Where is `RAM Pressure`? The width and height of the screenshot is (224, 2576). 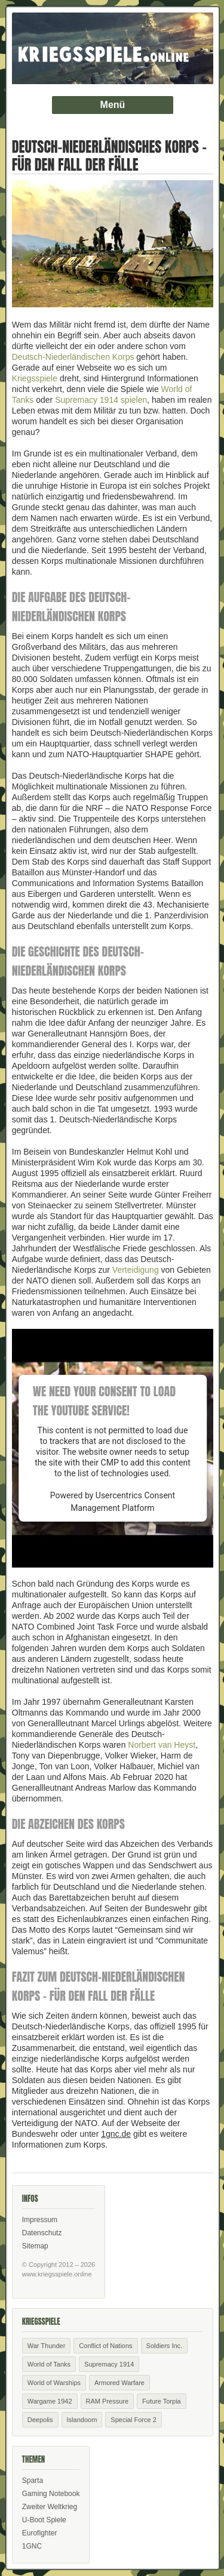 RAM Pressure is located at coordinates (107, 2401).